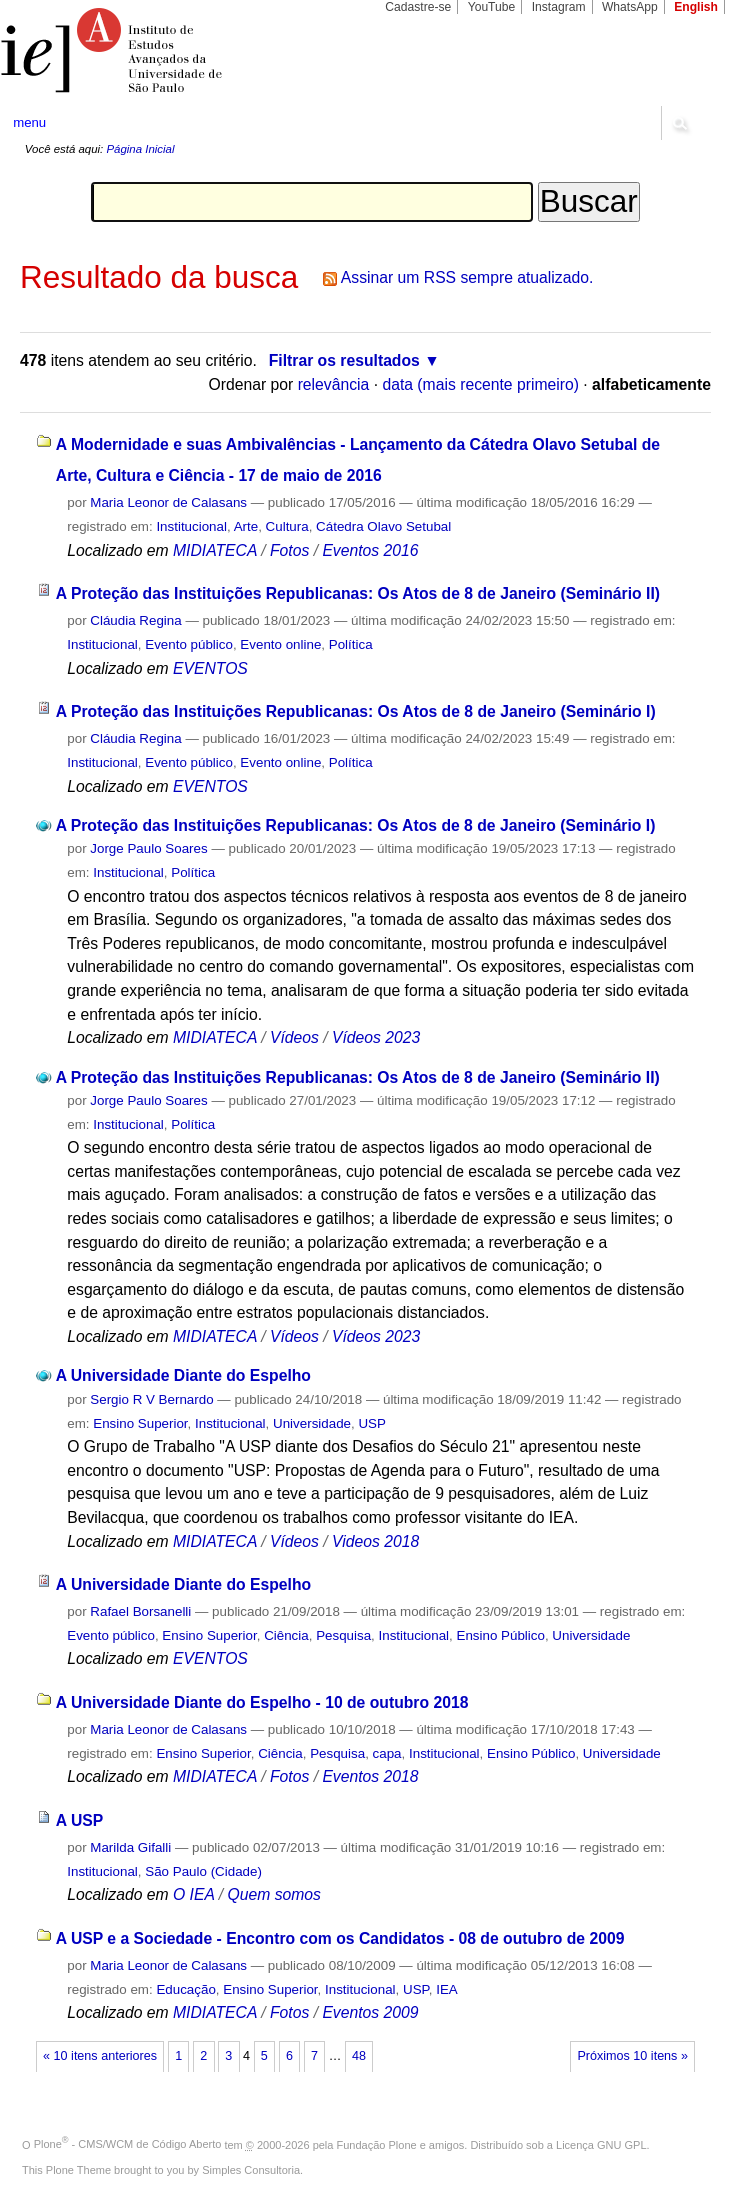 The height and width of the screenshot is (2209, 731). I want to click on Vídeos 2023, so click(376, 1037).